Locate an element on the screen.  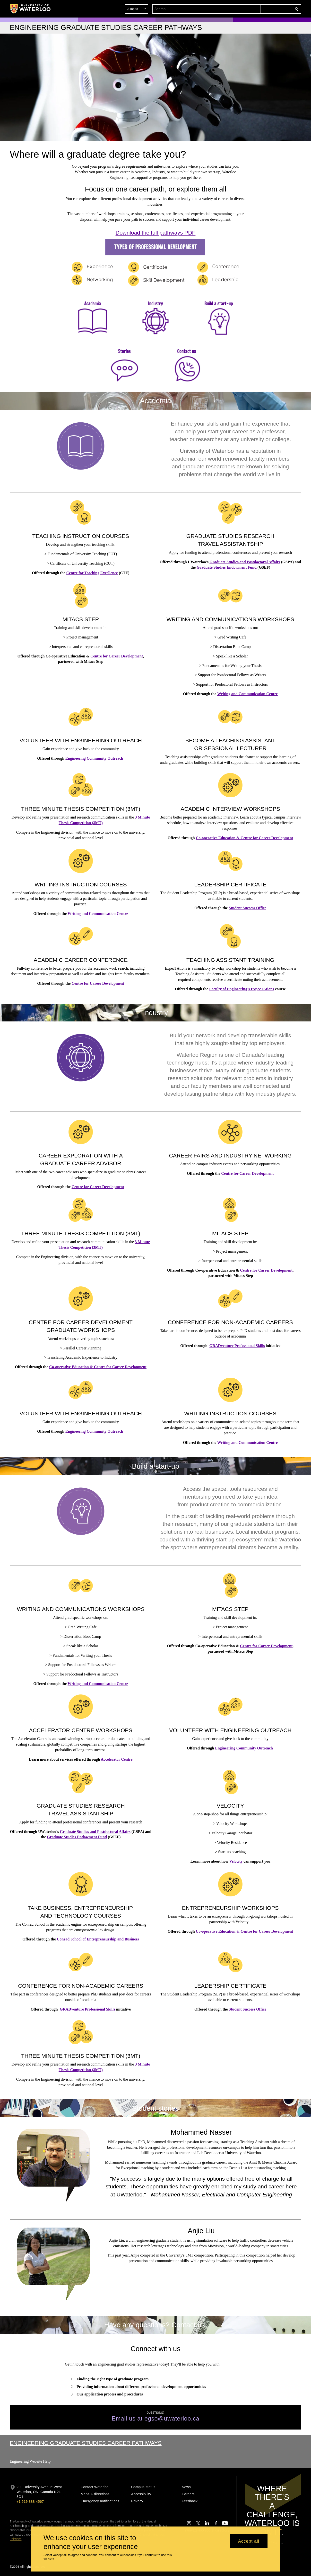
Conrad School of Entrepreneurship and Business is located at coordinates (98, 1939).